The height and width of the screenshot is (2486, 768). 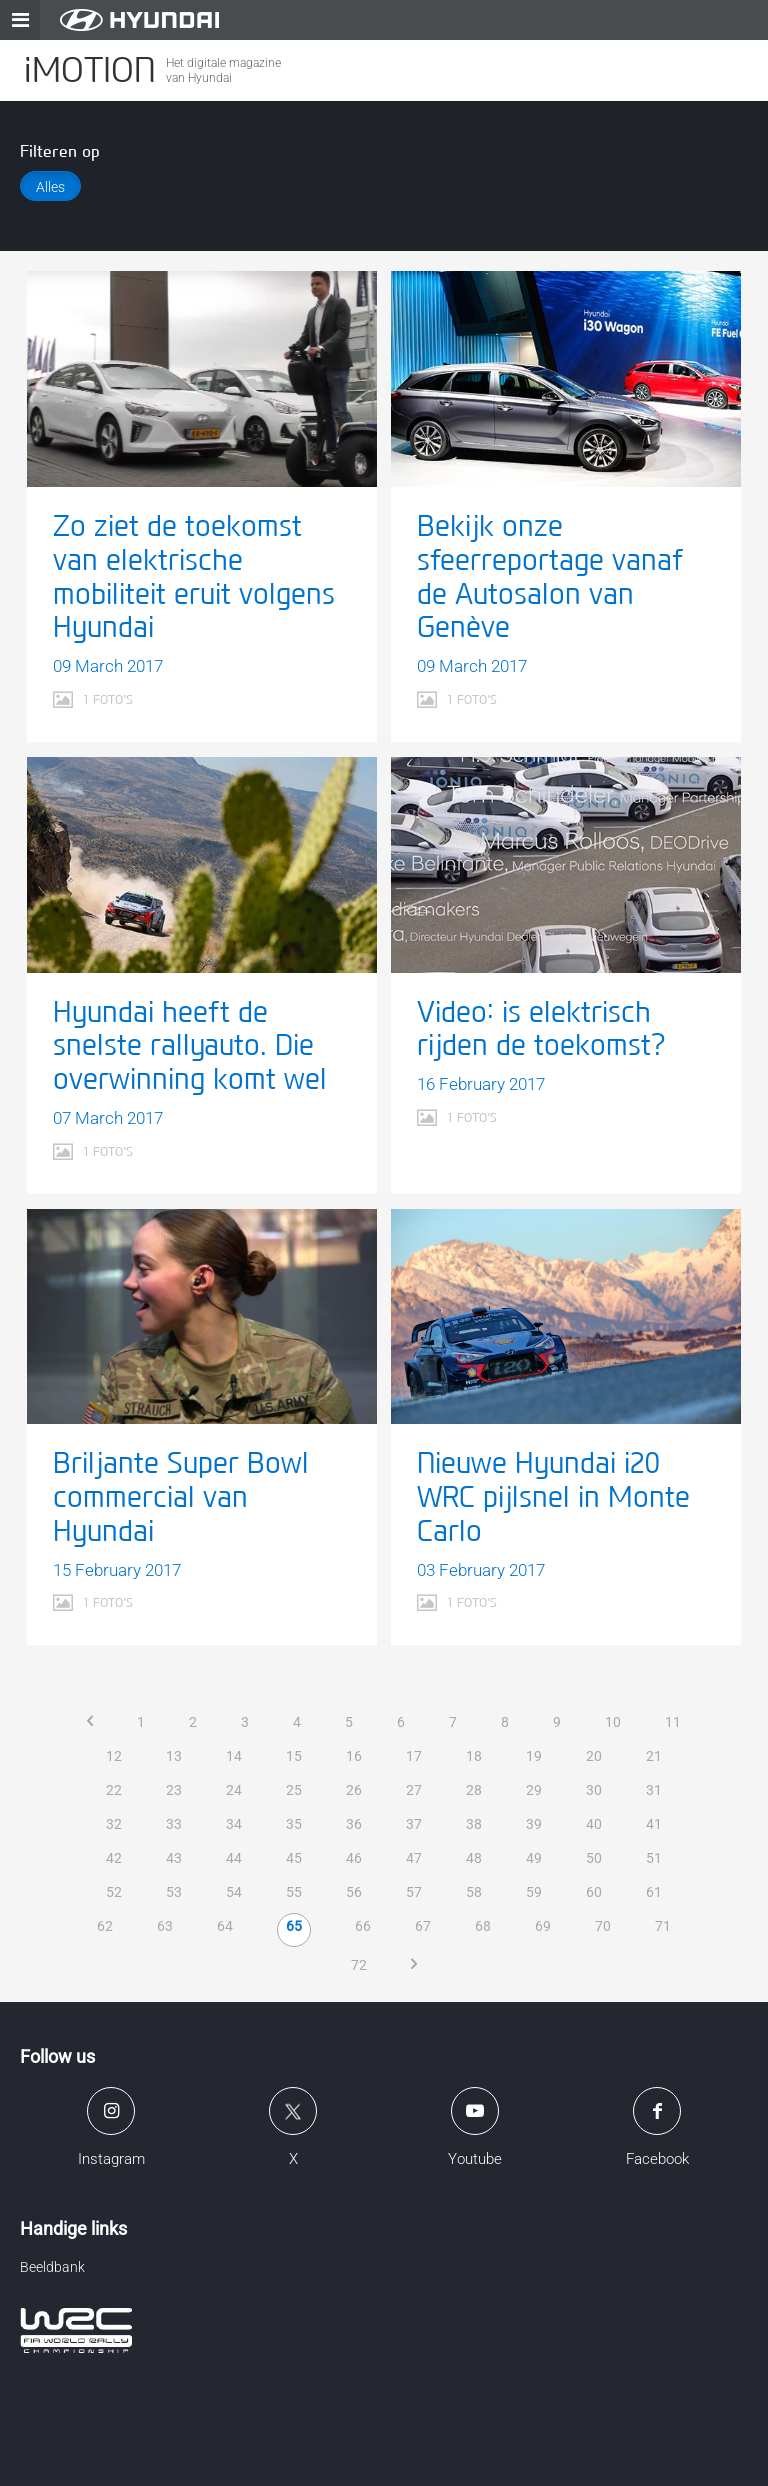 What do you see at coordinates (294, 1926) in the screenshot?
I see `65` at bounding box center [294, 1926].